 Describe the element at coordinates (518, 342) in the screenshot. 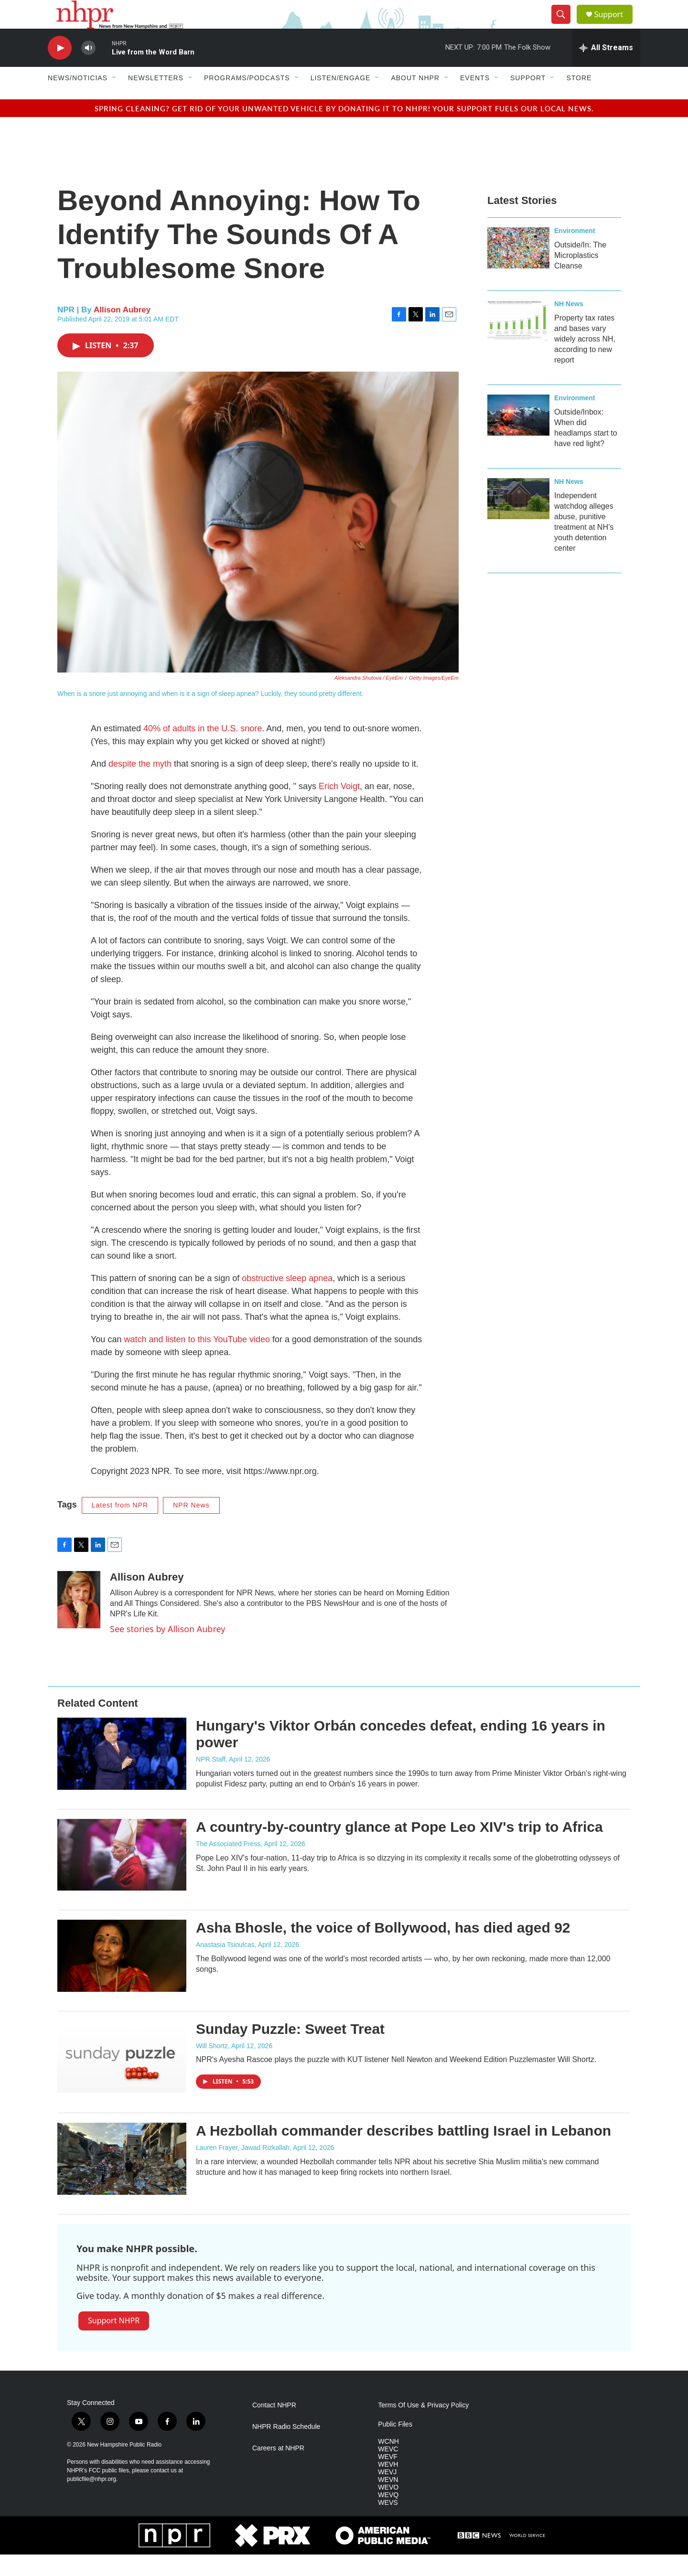

I see `[Property tax rates and bases vary widely across NH, according to new report]` at that location.